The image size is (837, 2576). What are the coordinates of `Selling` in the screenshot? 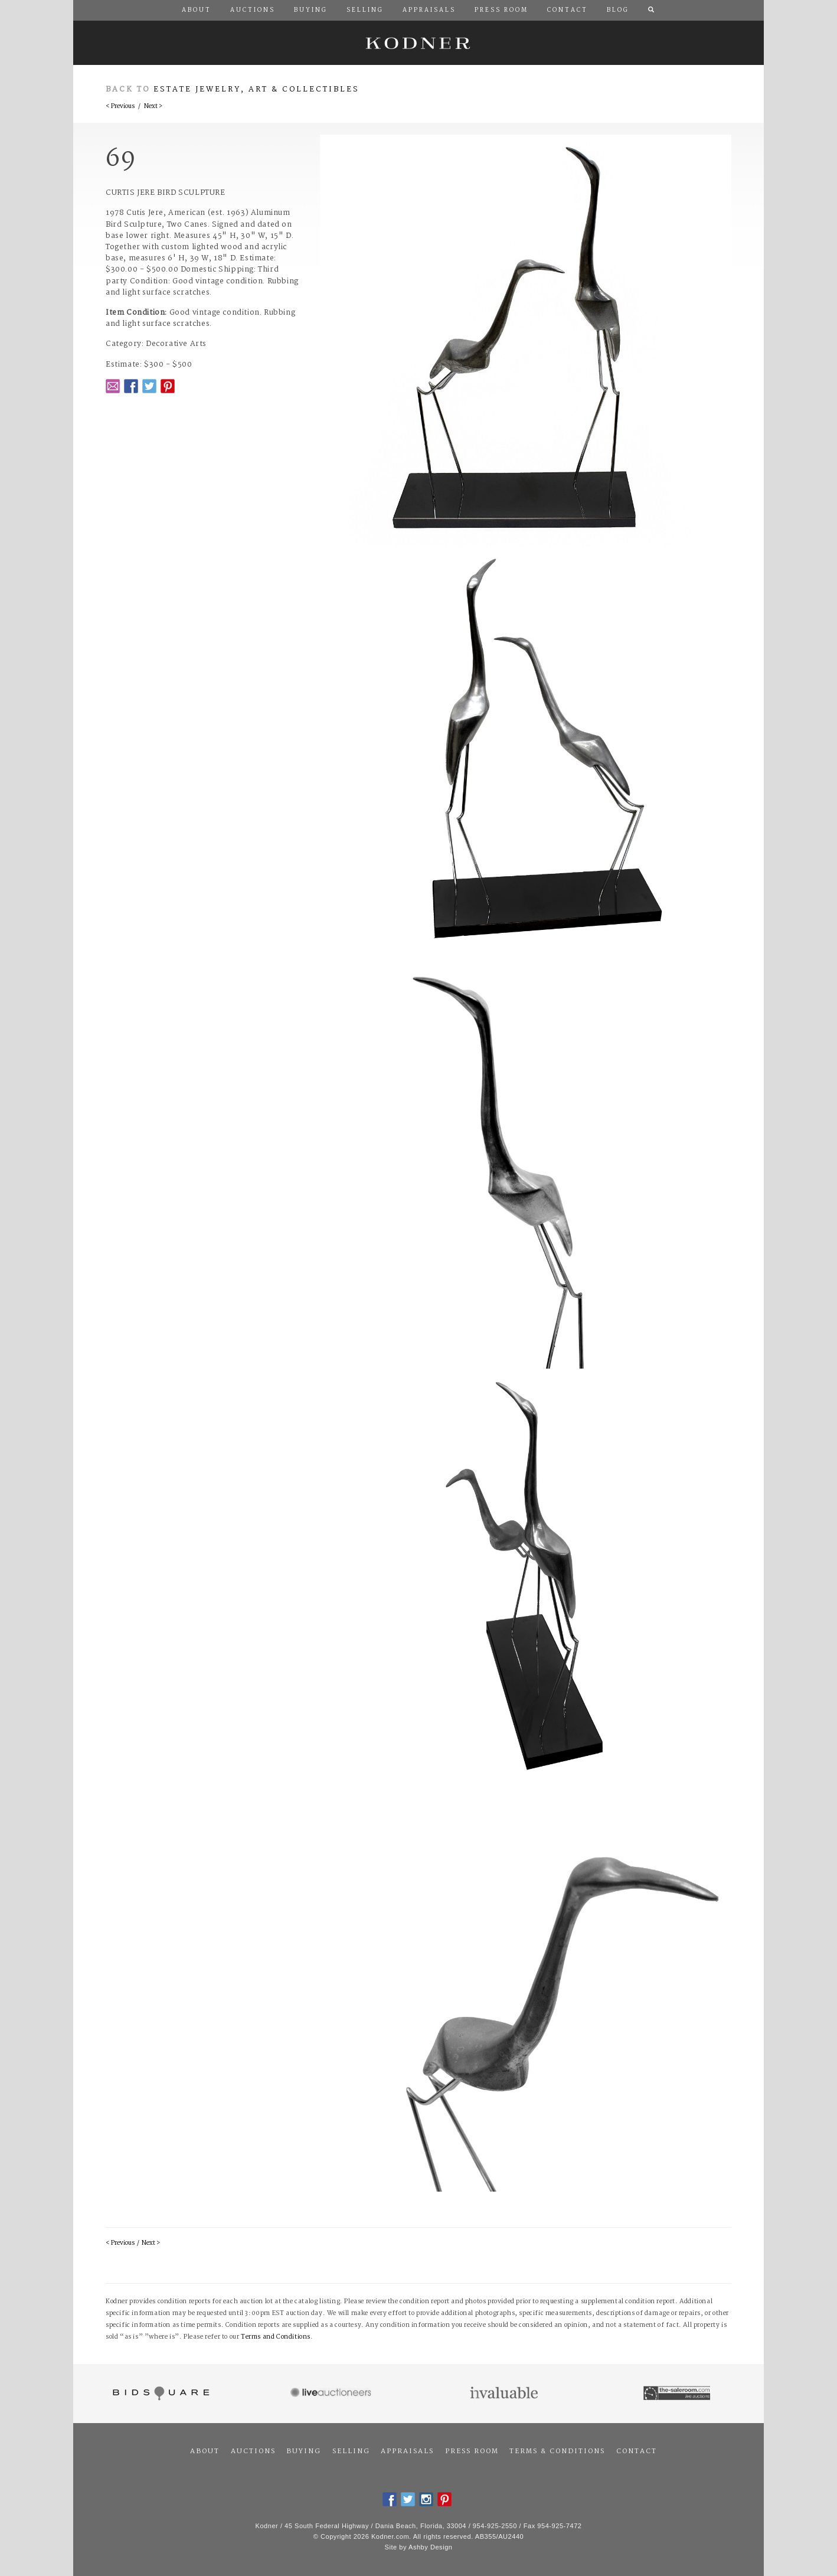 It's located at (351, 2451).